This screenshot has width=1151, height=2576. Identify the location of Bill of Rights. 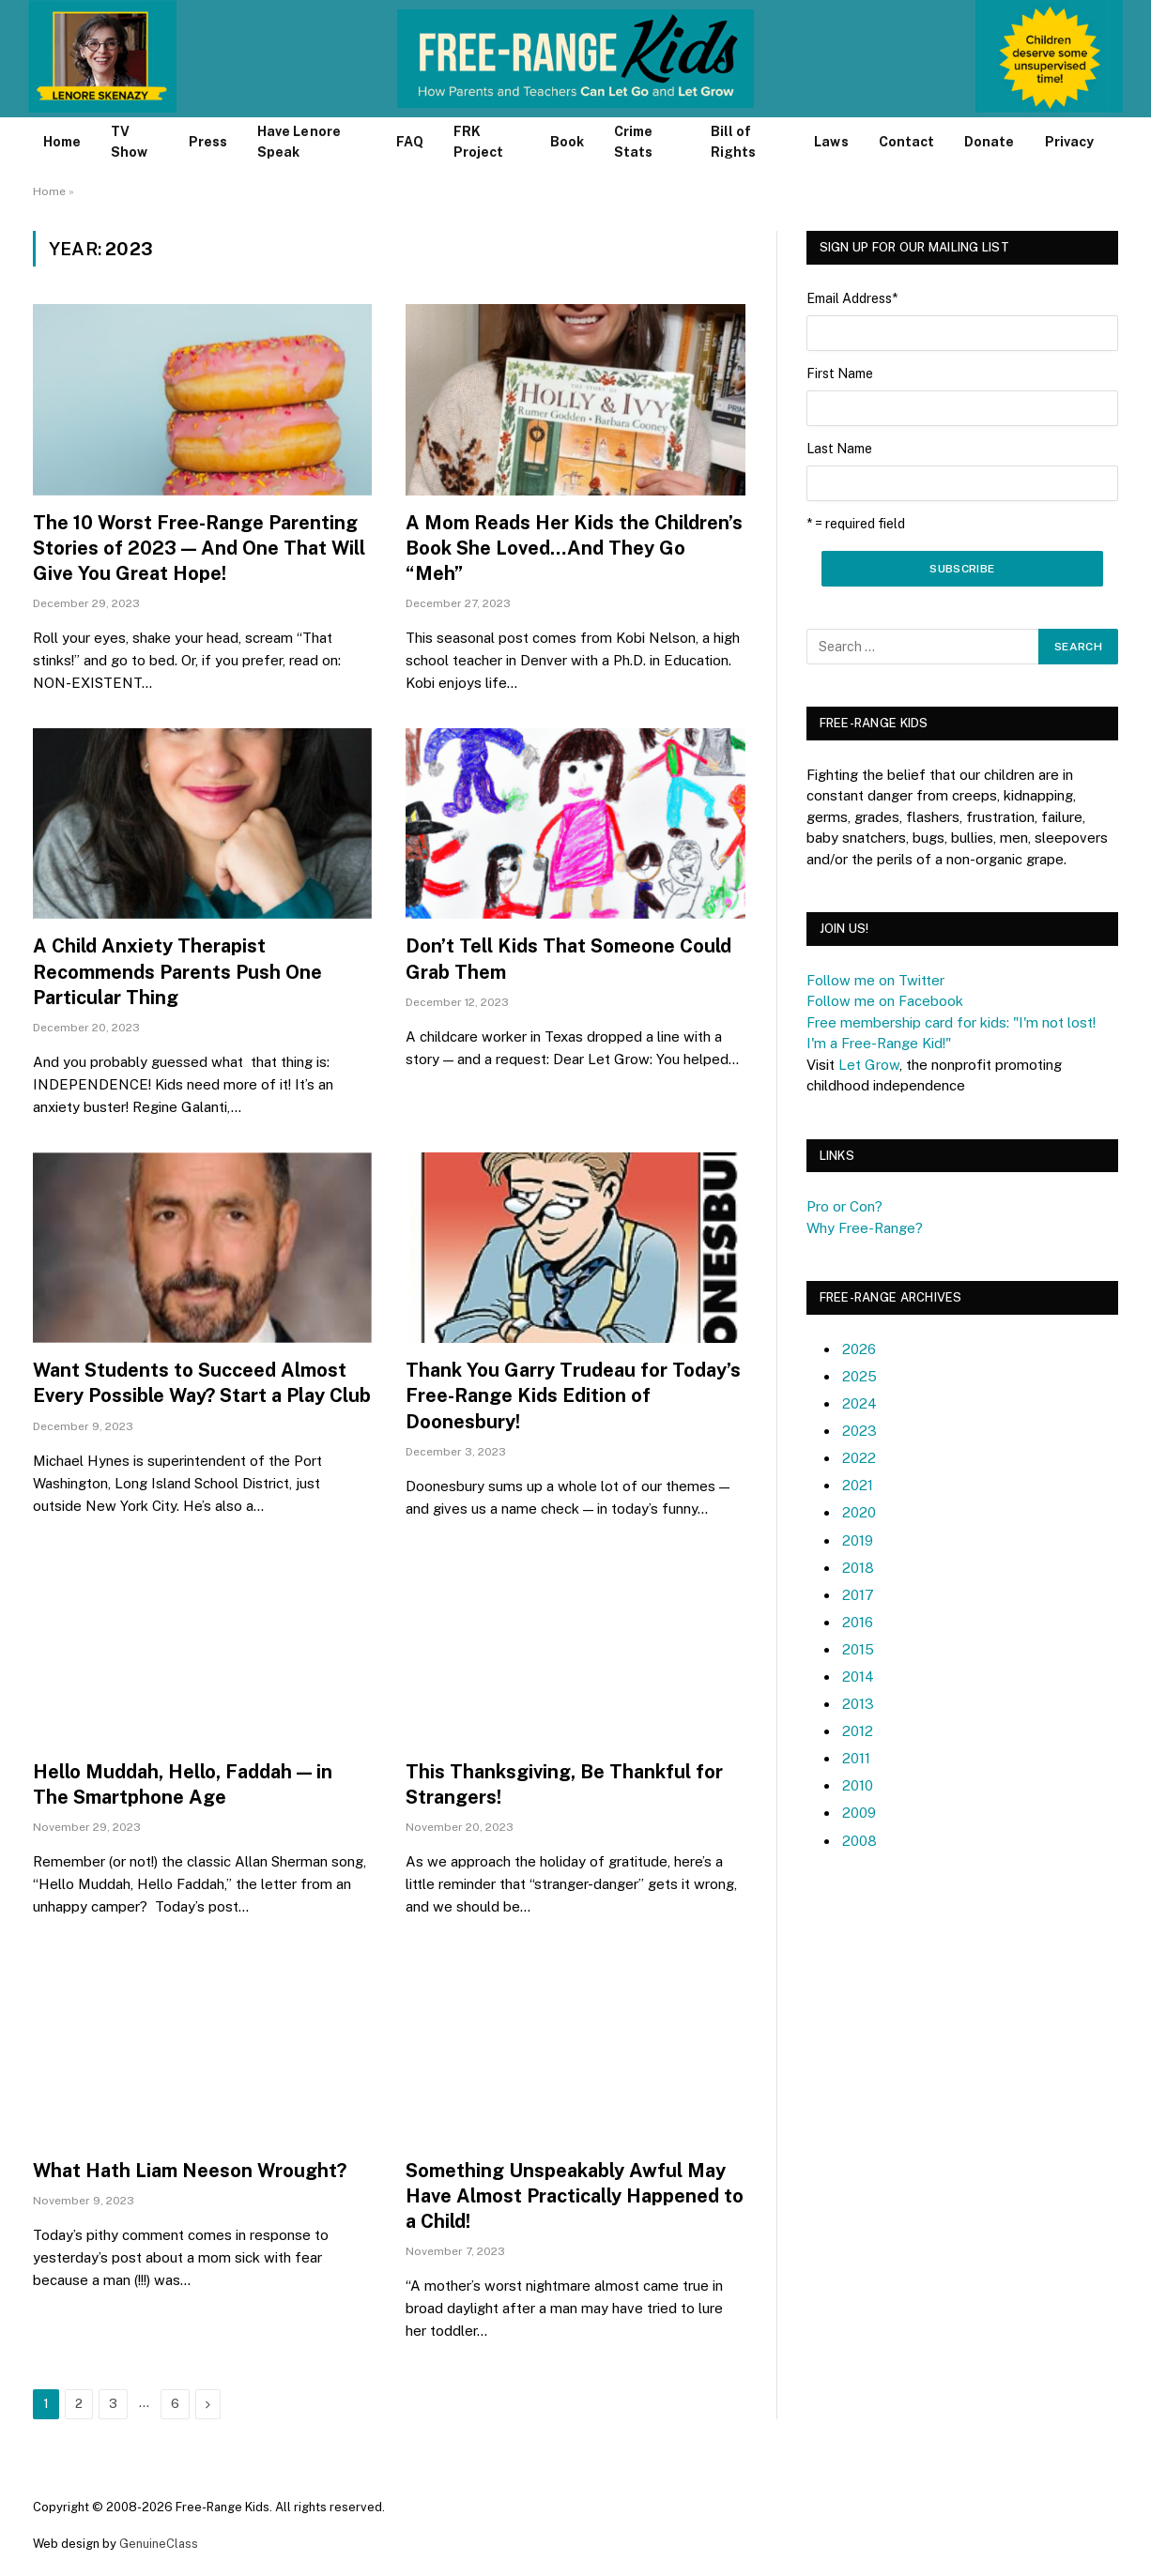
(733, 142).